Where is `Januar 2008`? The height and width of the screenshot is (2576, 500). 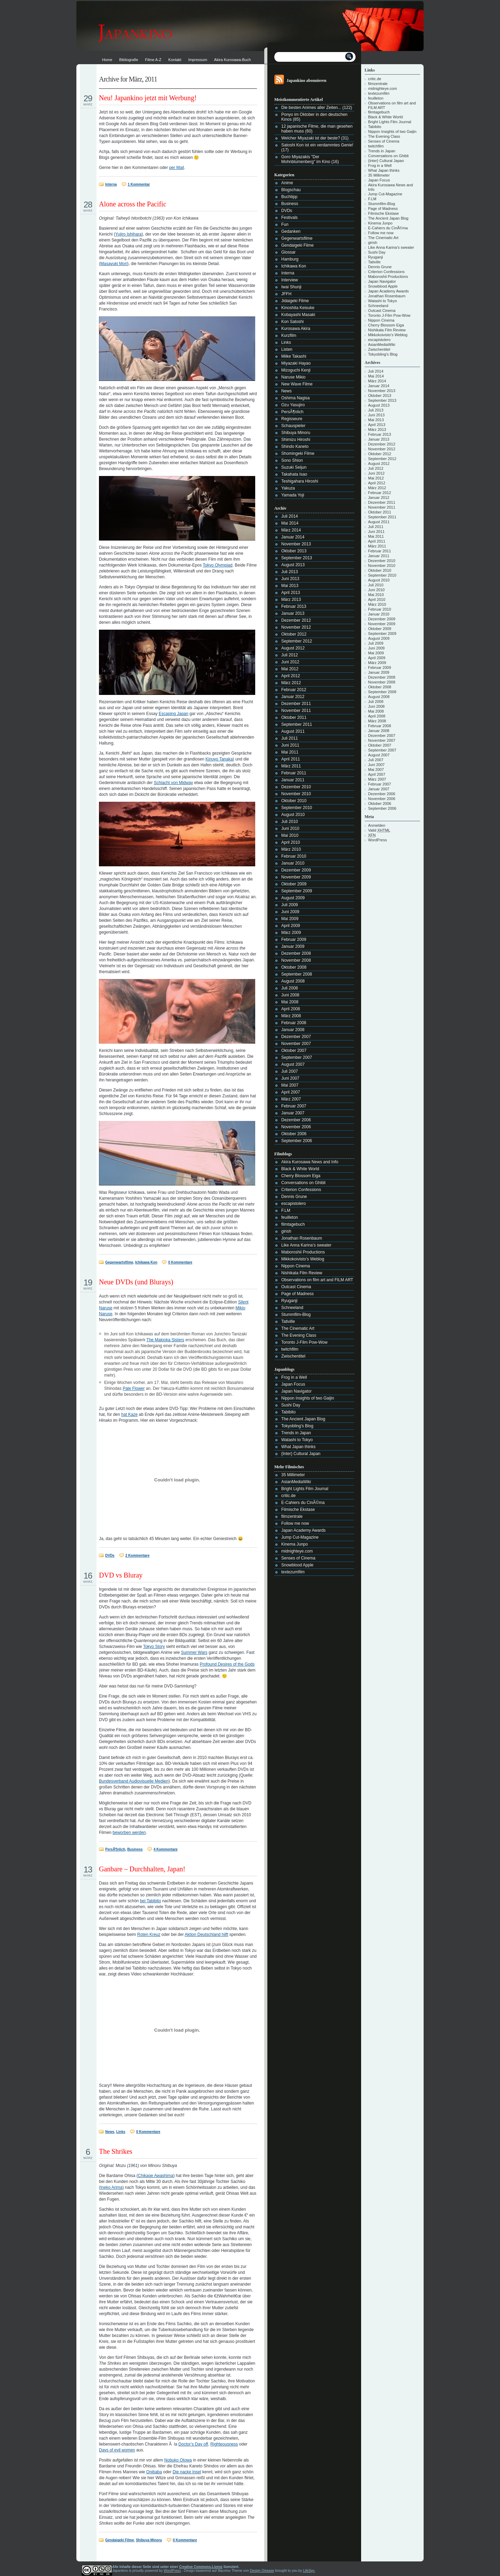 Januar 2008 is located at coordinates (293, 1029).